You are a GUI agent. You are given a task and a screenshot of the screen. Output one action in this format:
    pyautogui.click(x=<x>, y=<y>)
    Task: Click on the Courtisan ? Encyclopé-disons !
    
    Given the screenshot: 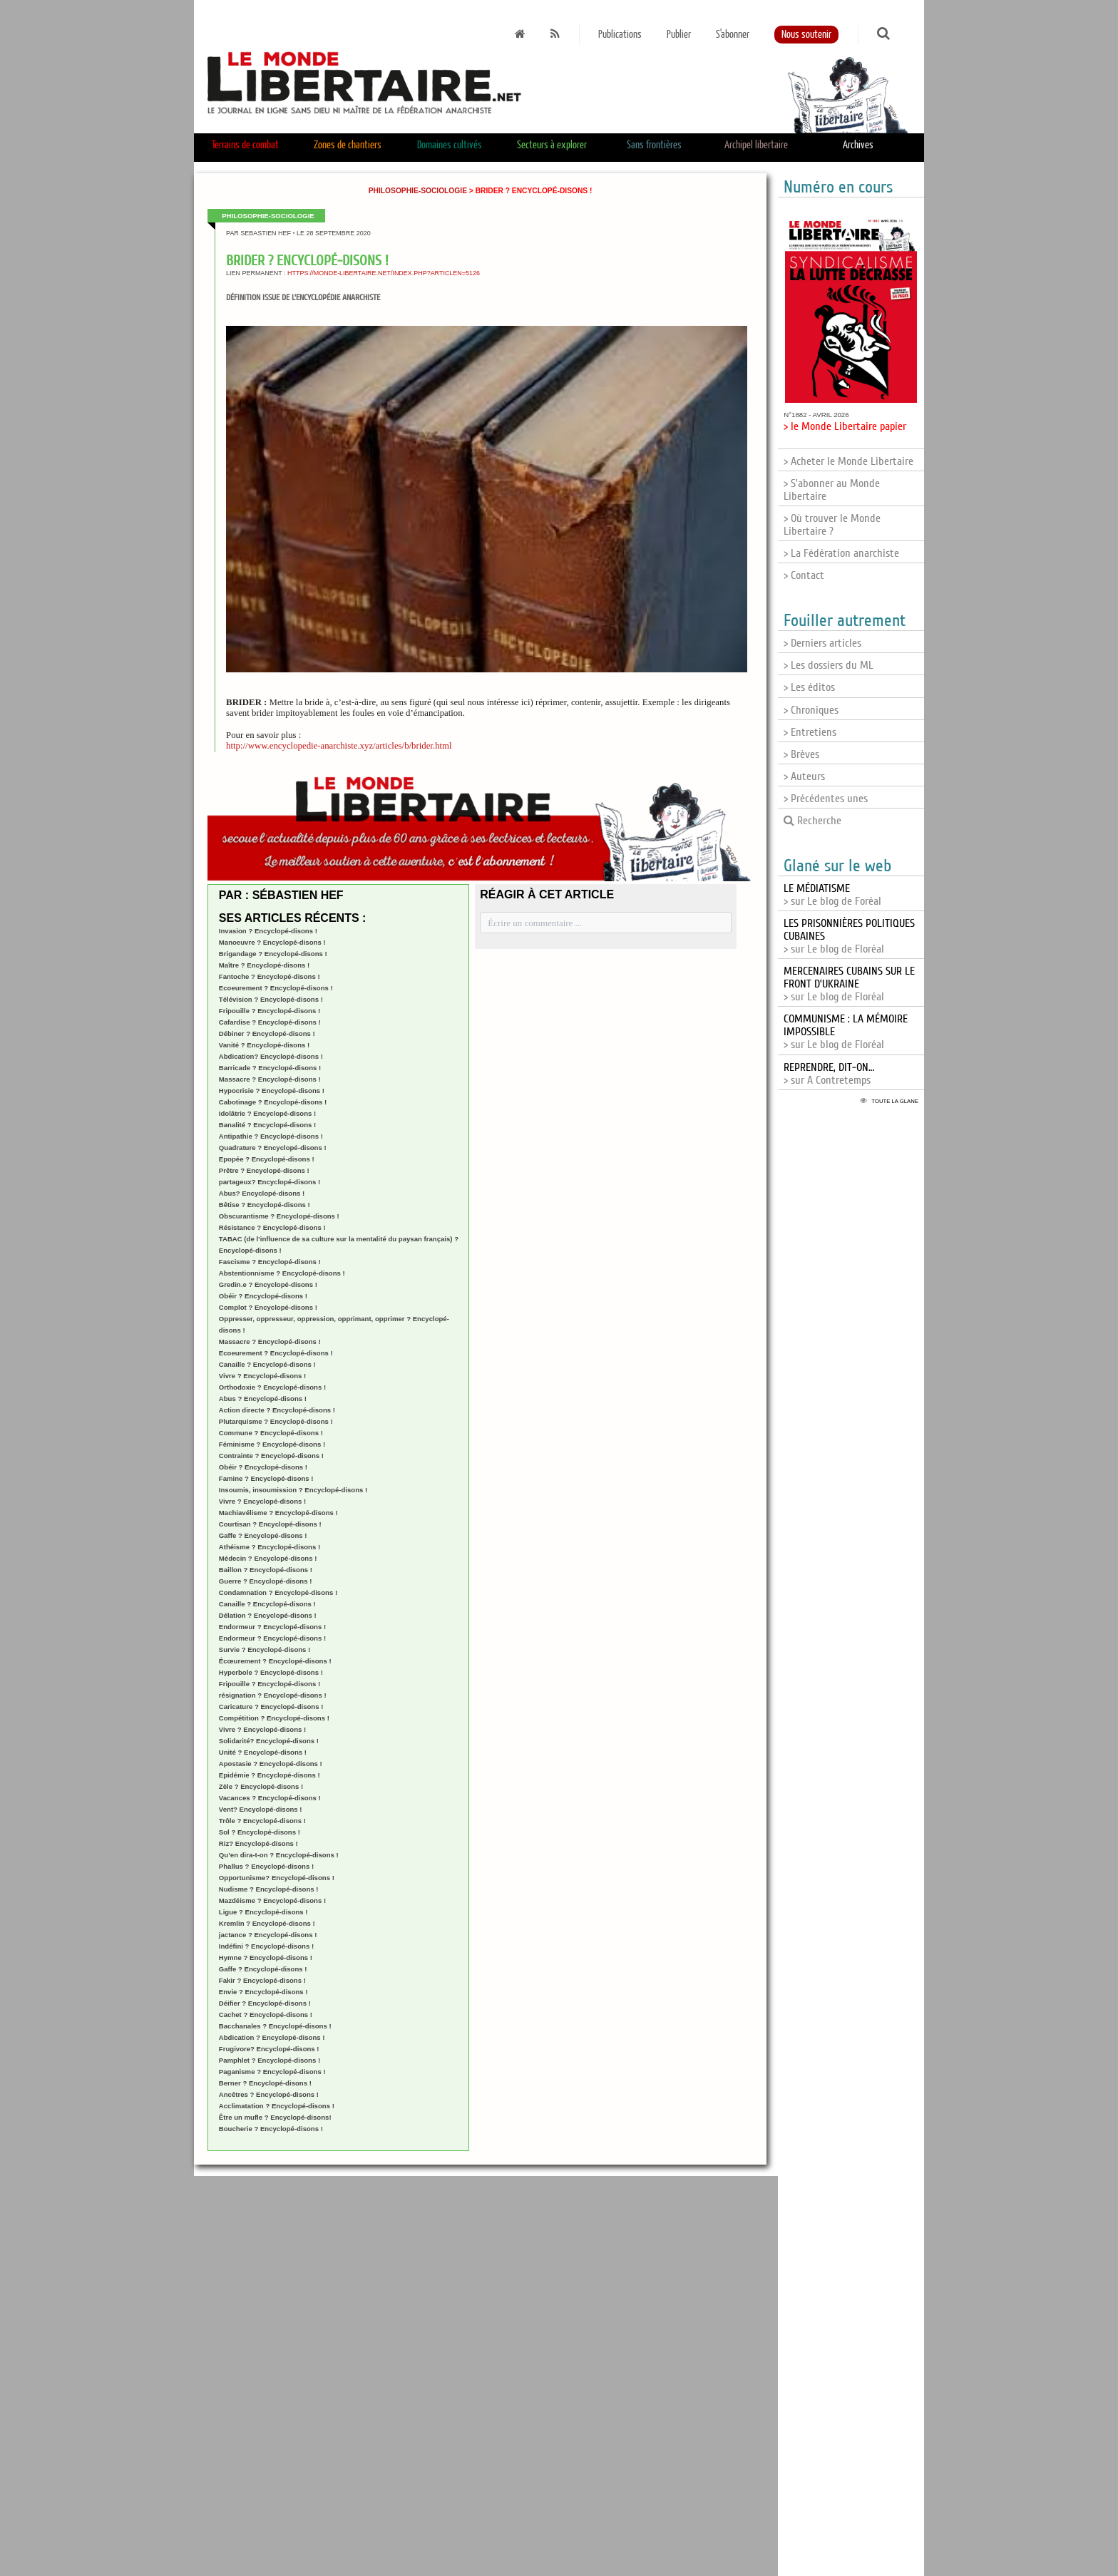 What is the action you would take?
    pyautogui.click(x=270, y=1524)
    